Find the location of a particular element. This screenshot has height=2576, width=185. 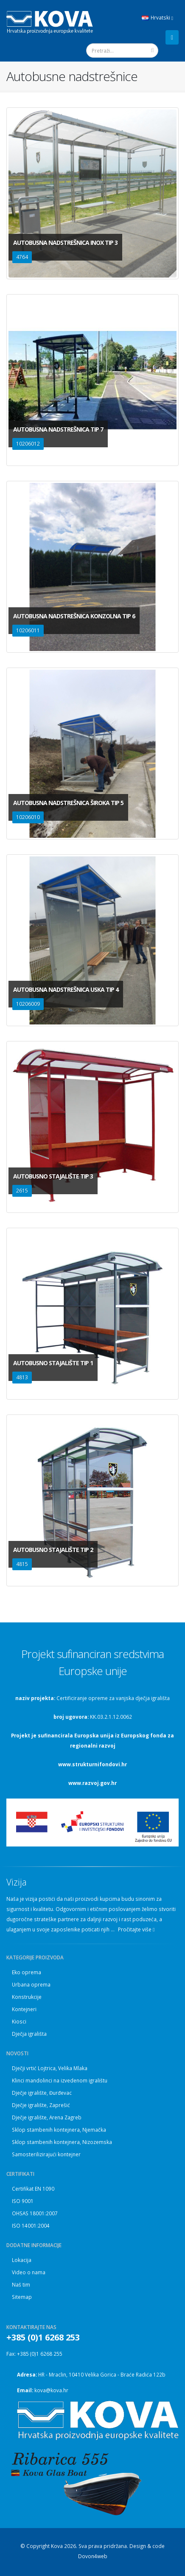

Dječja igrališta is located at coordinates (29, 2033).